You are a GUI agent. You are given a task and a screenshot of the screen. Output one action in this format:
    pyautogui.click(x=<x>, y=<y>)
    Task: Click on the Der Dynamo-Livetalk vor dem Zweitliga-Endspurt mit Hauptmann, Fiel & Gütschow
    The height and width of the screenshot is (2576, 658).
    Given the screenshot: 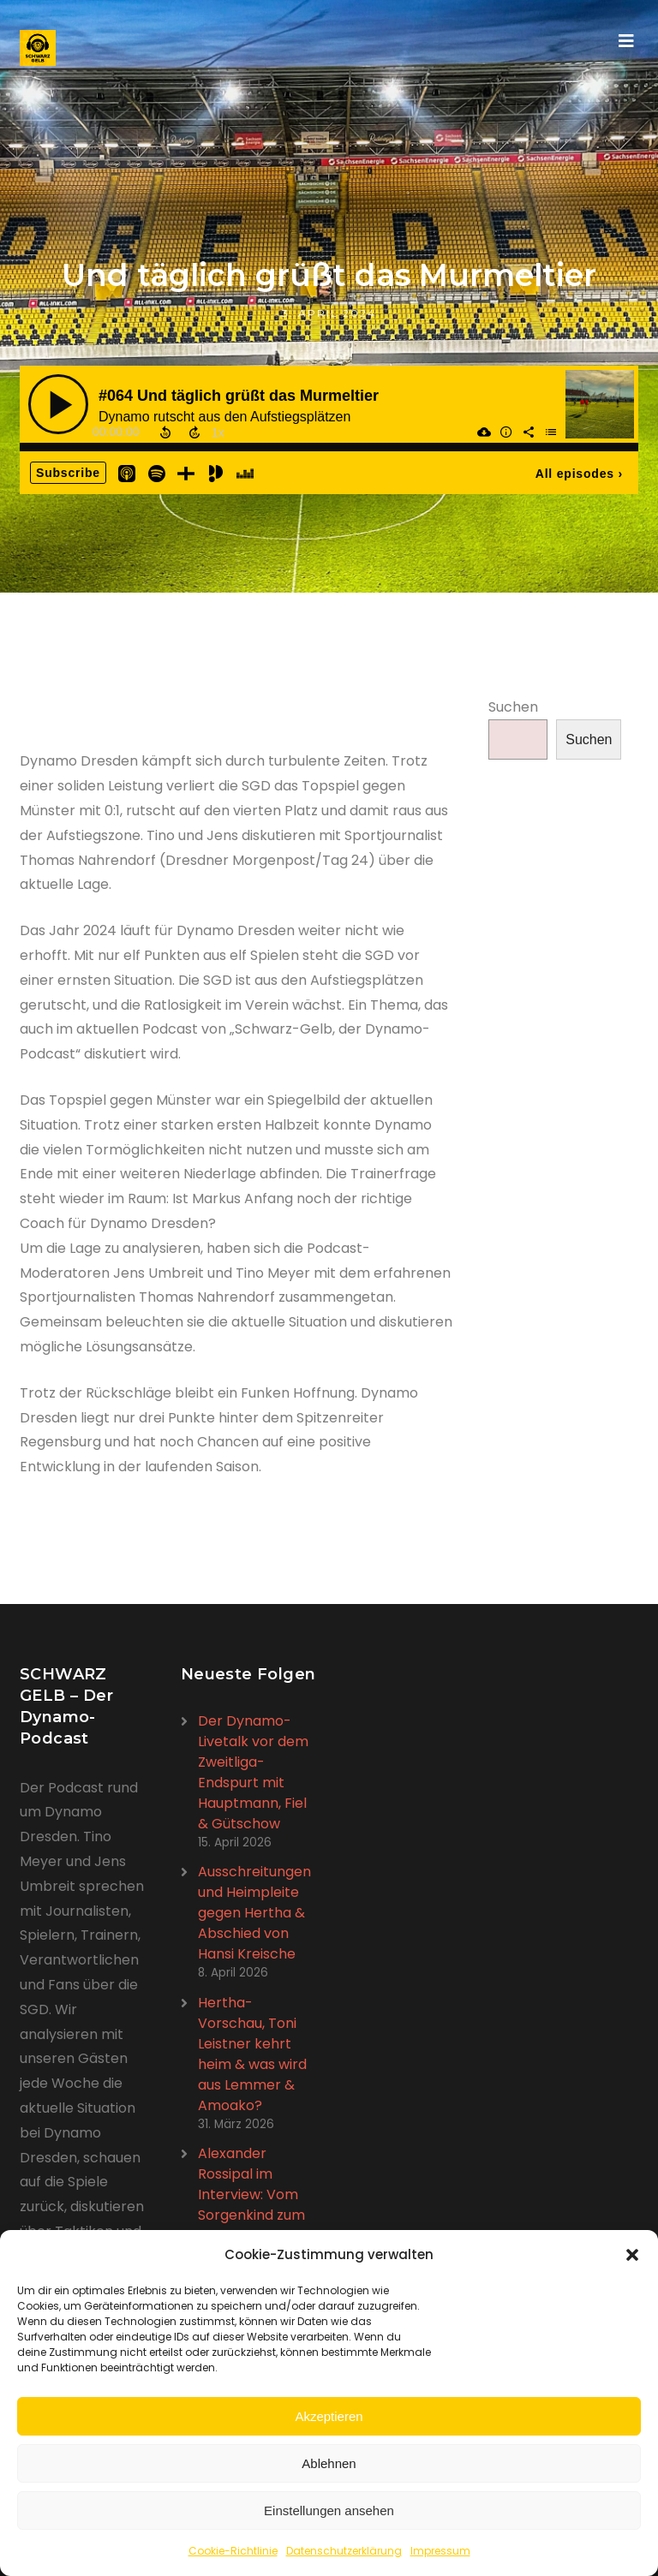 What is the action you would take?
    pyautogui.click(x=253, y=1772)
    